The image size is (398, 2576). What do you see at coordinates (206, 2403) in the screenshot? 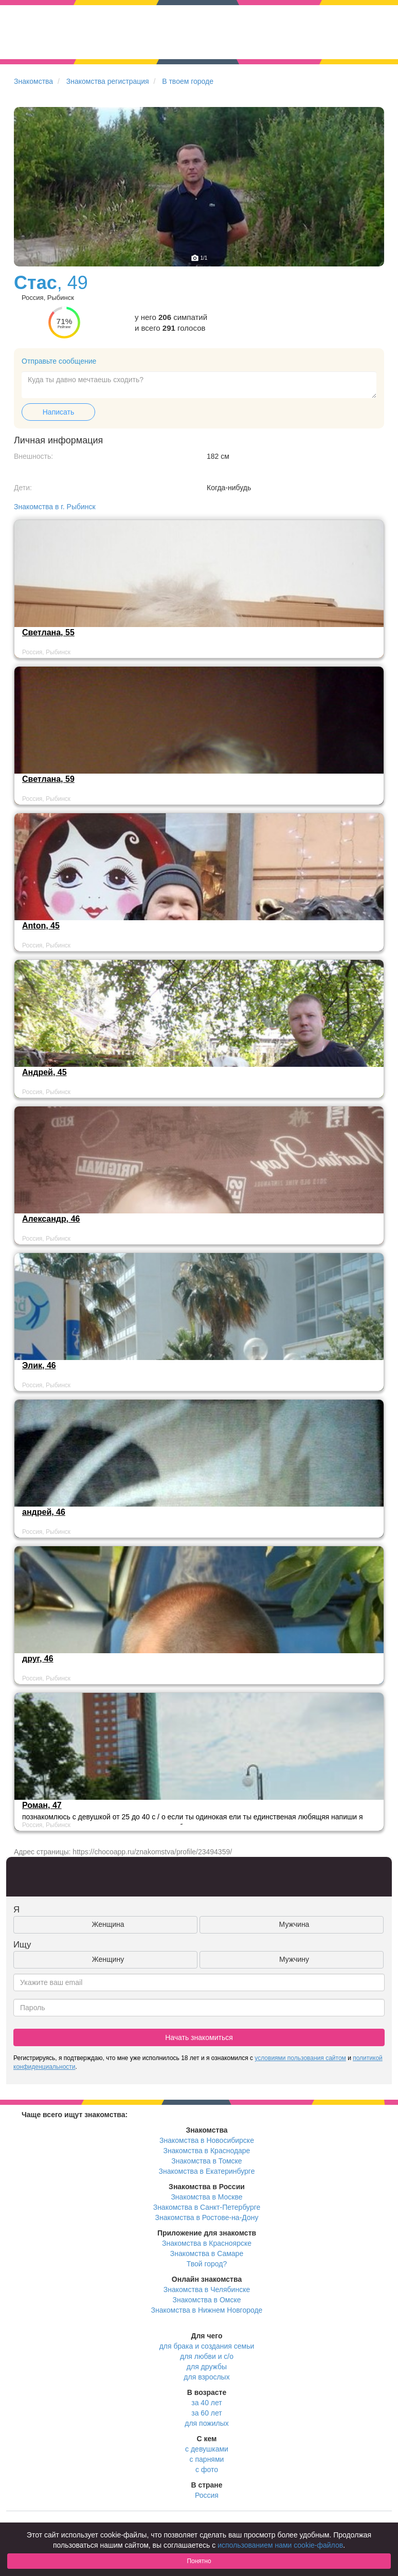
I see `за 40 лет` at bounding box center [206, 2403].